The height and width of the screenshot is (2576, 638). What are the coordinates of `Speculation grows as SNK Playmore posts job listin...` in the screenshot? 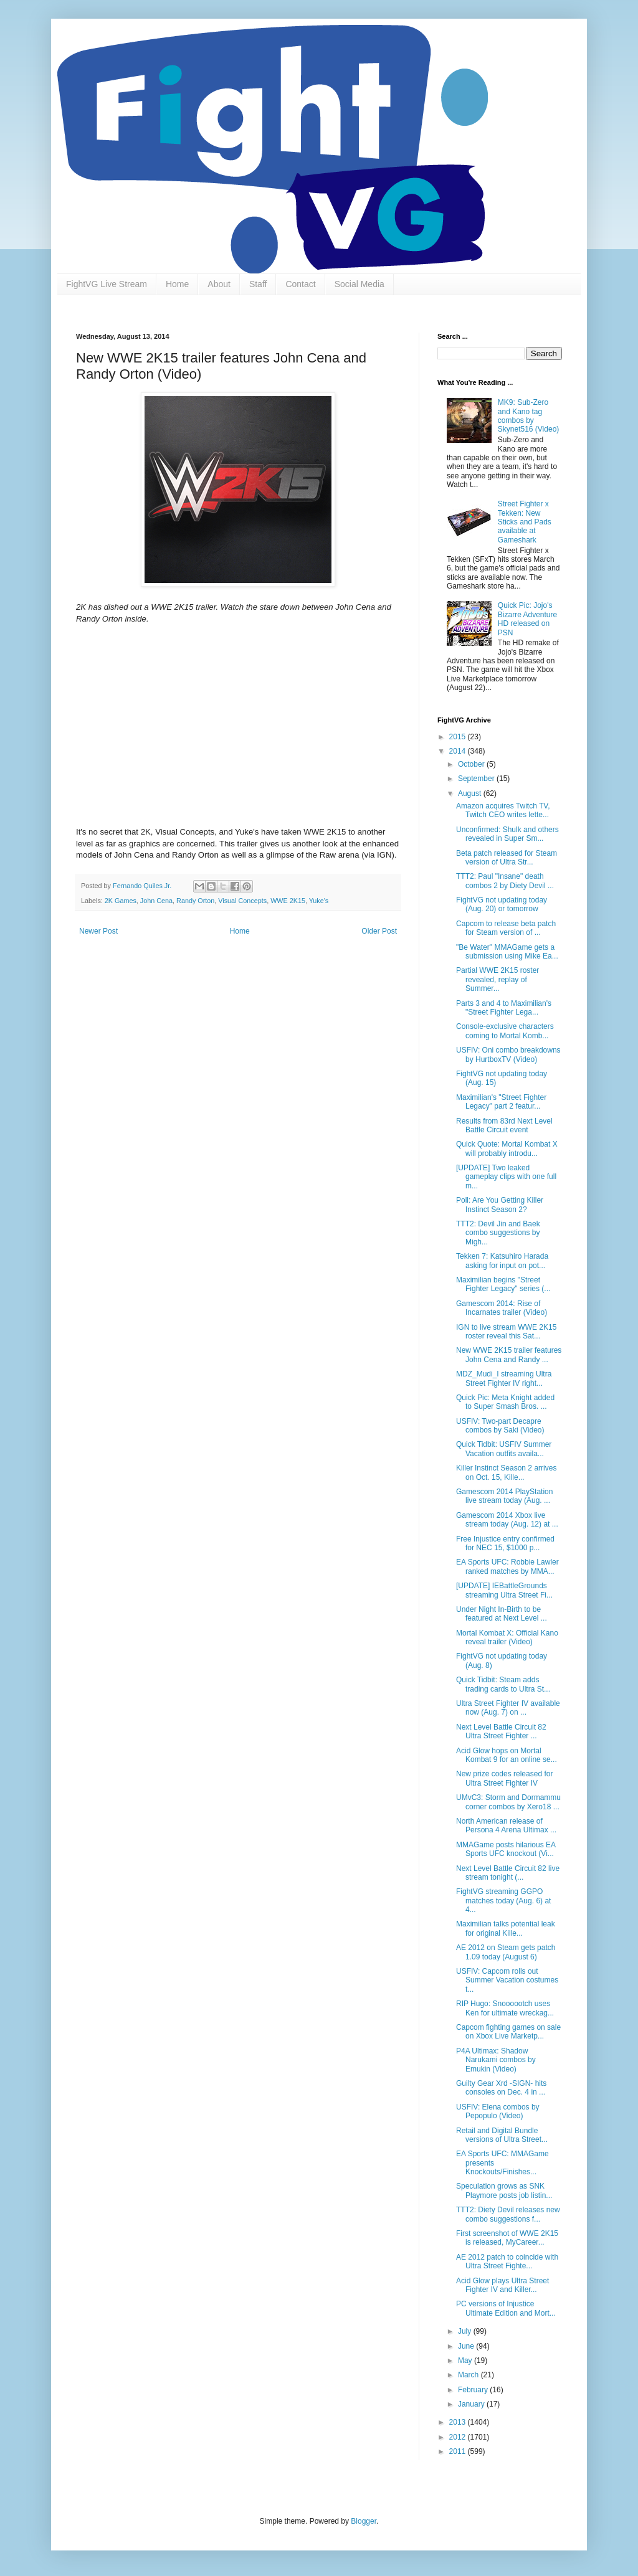 It's located at (504, 2190).